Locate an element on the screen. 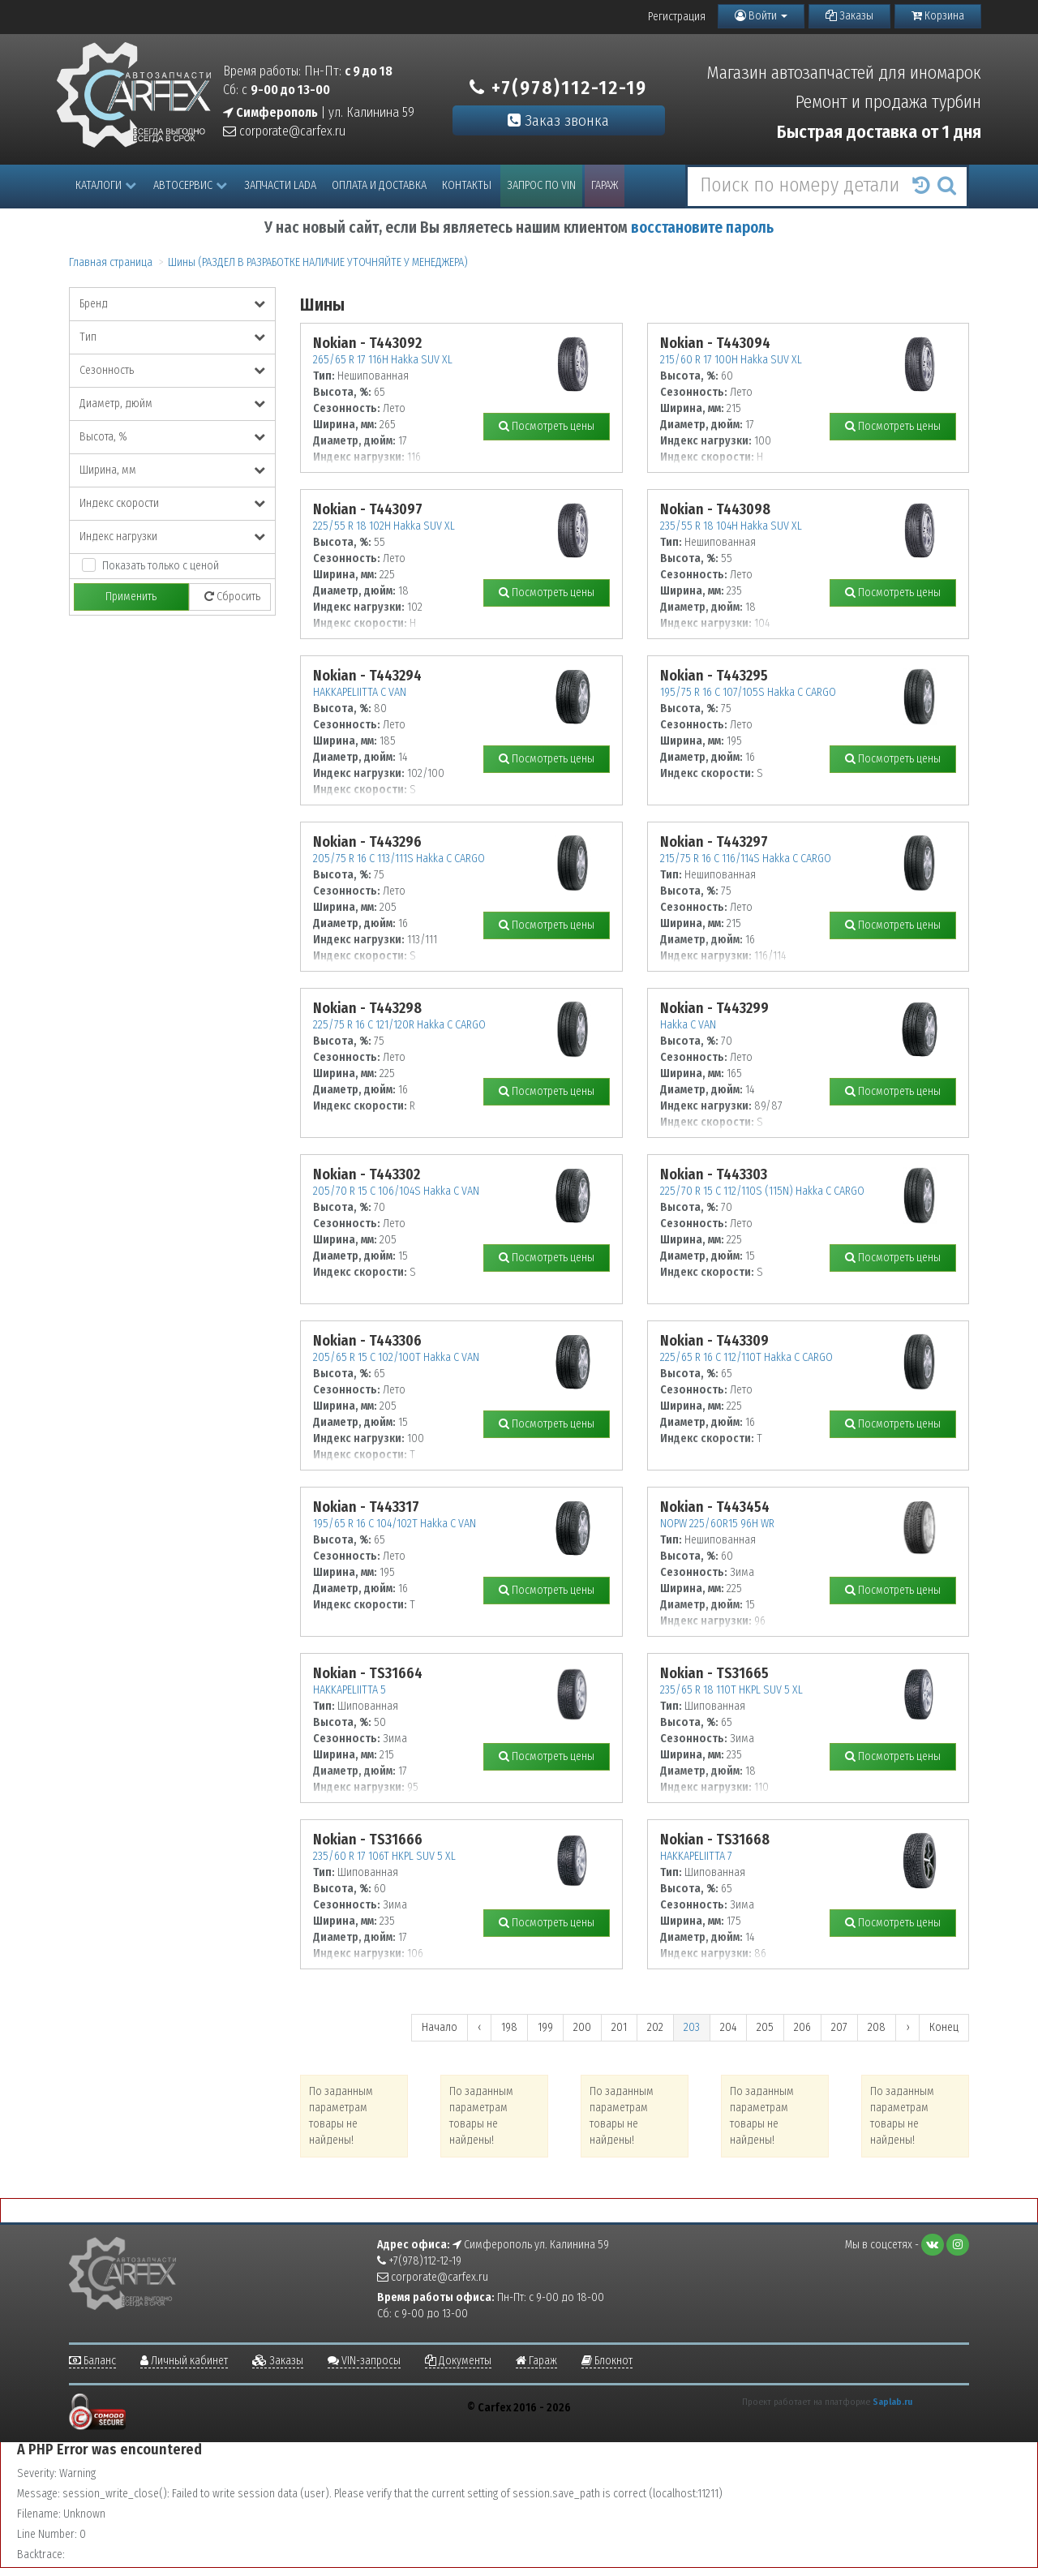  201 is located at coordinates (619, 2027).